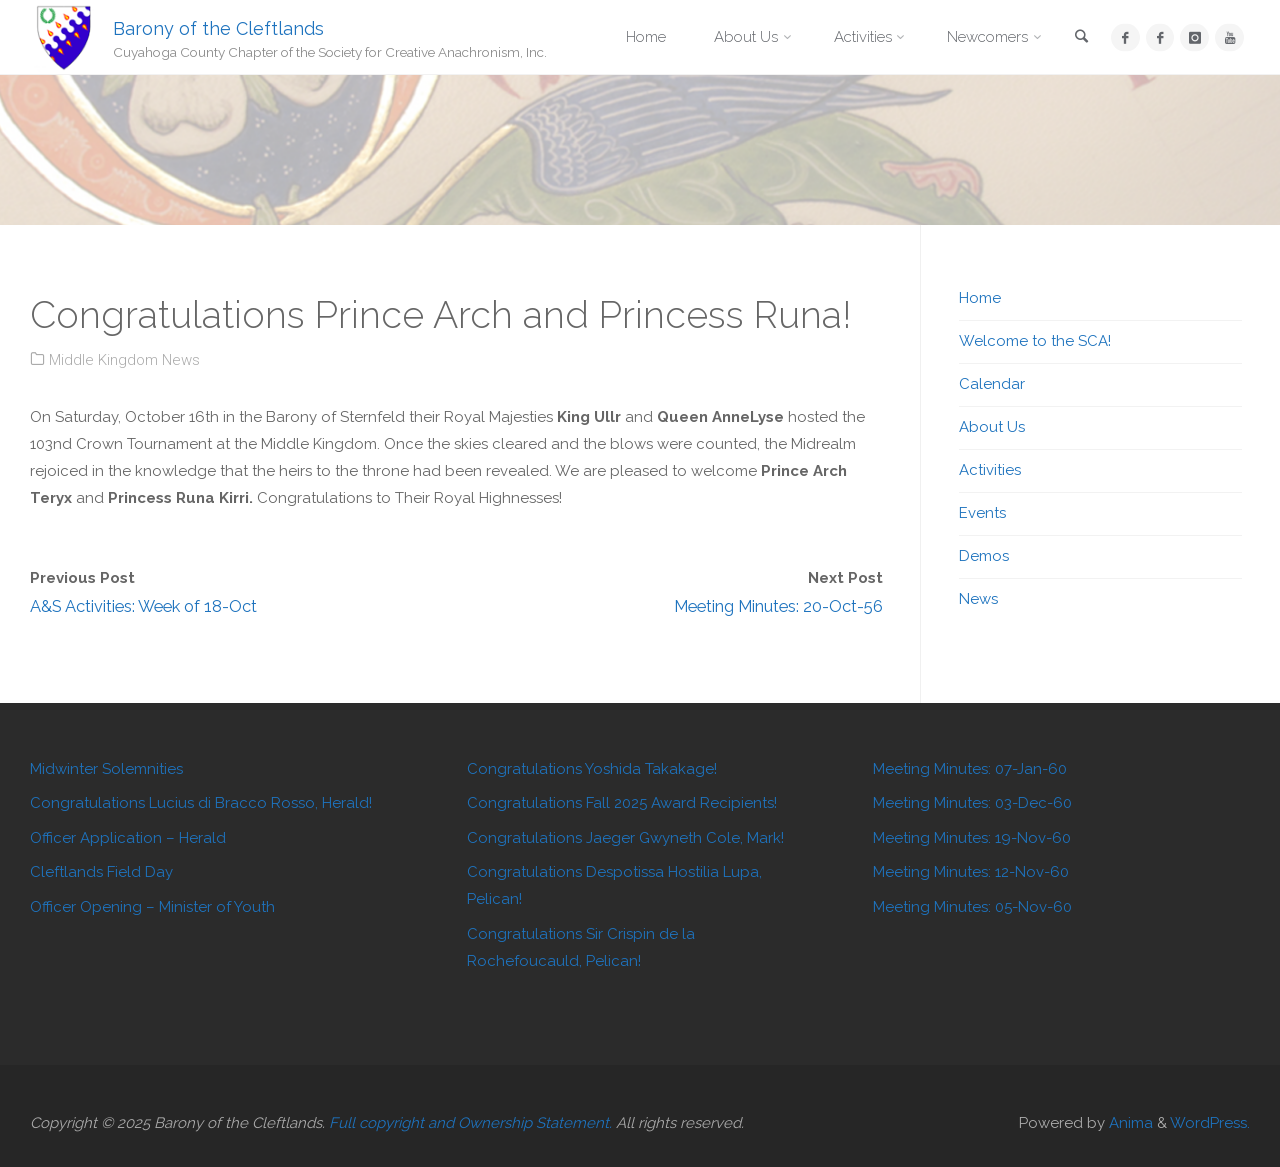 This screenshot has width=1280, height=1167. Describe the element at coordinates (992, 427) in the screenshot. I see `About Us` at that location.